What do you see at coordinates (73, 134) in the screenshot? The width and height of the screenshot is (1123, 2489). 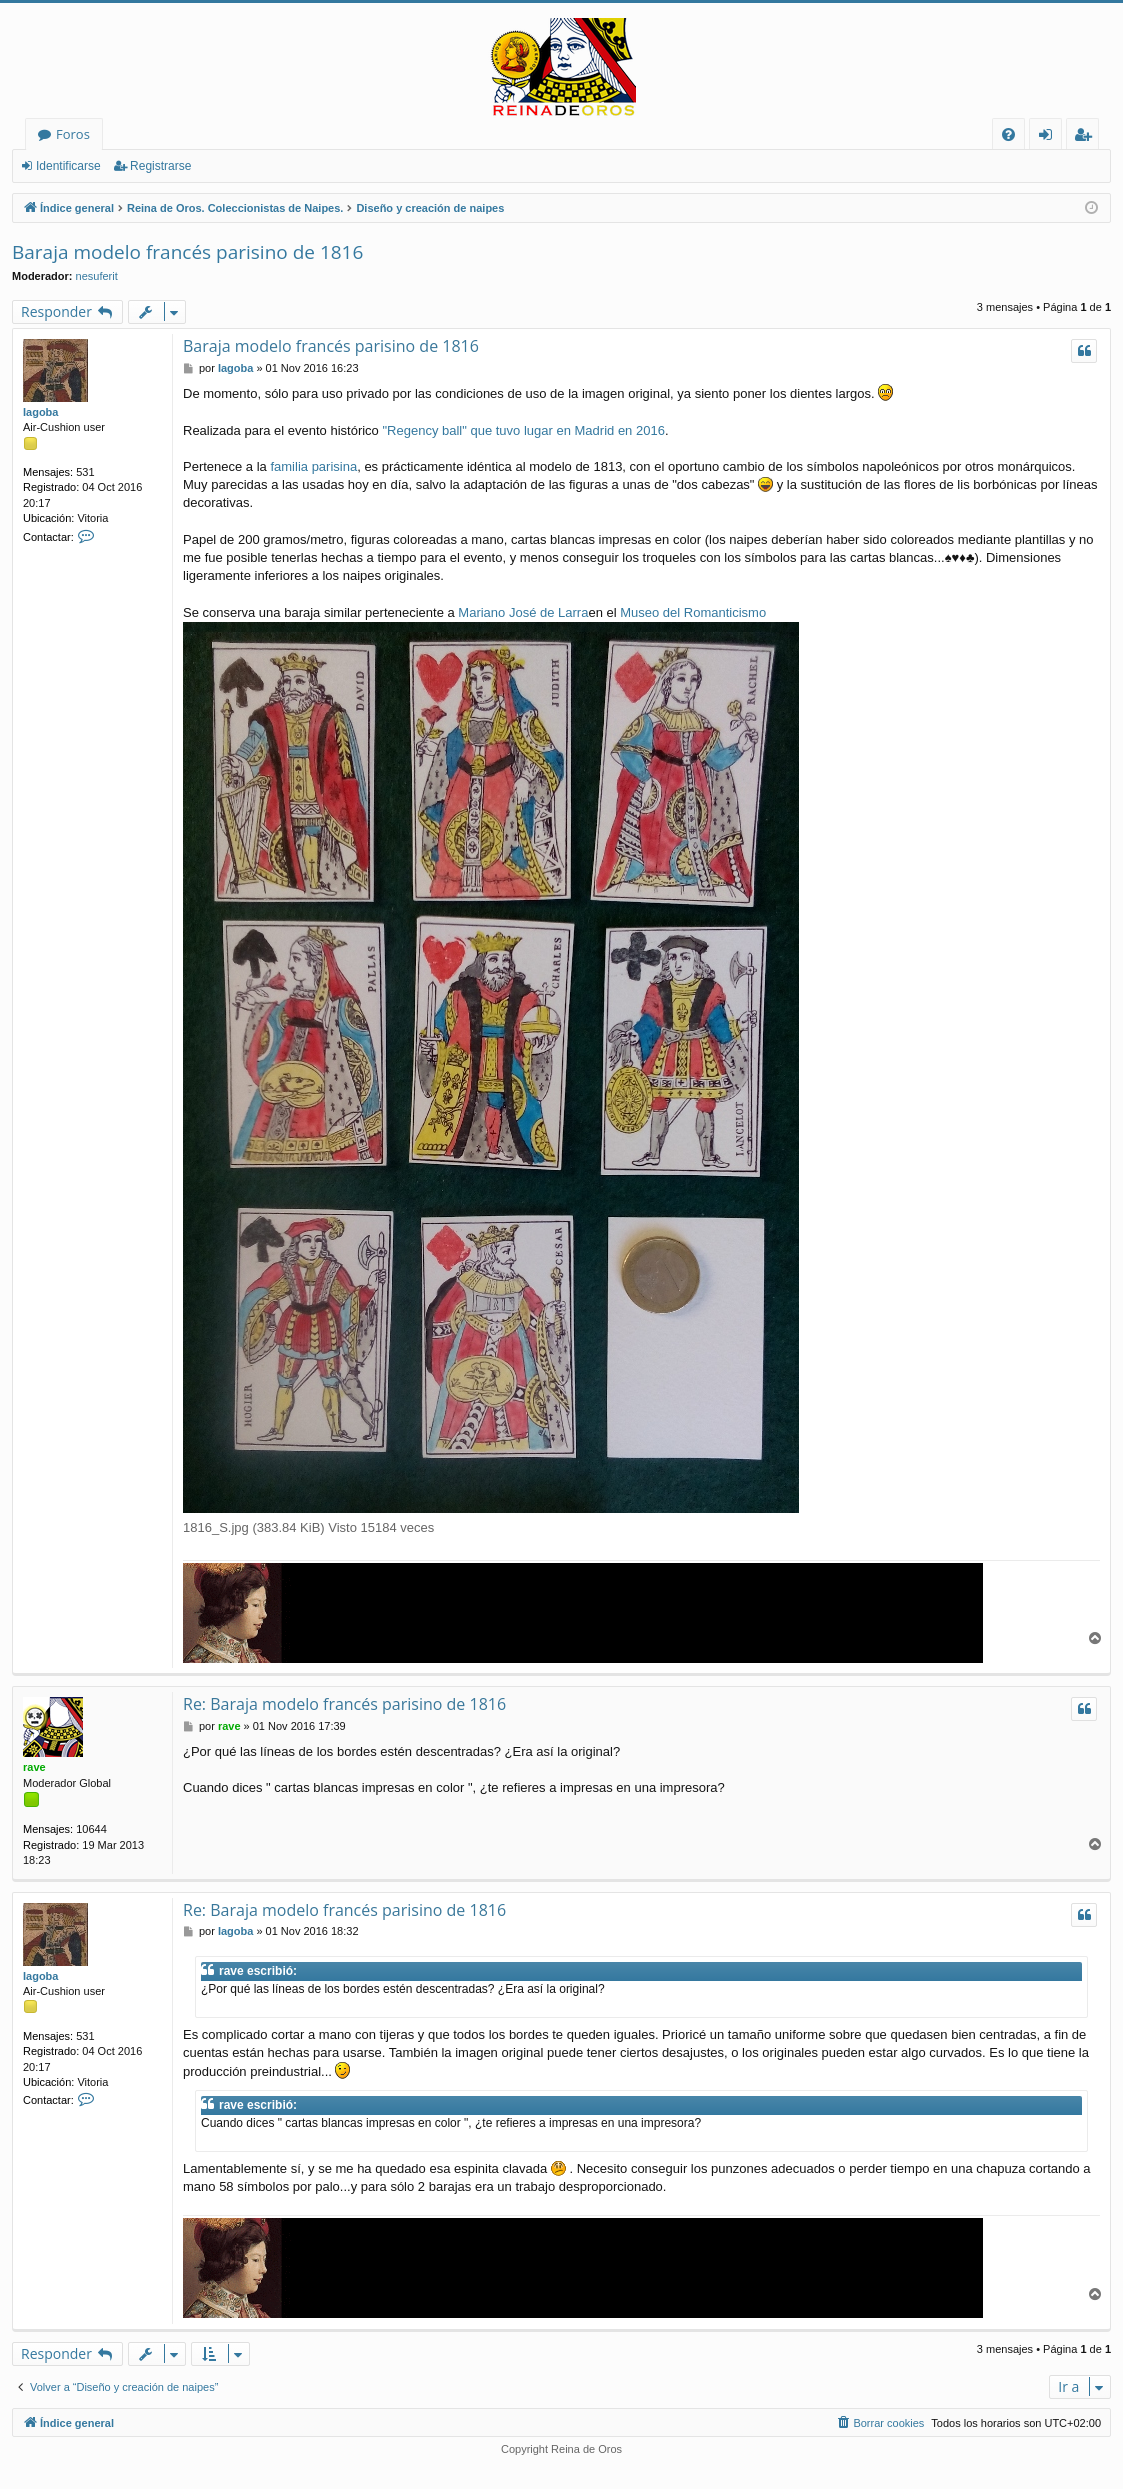 I see `Foros` at bounding box center [73, 134].